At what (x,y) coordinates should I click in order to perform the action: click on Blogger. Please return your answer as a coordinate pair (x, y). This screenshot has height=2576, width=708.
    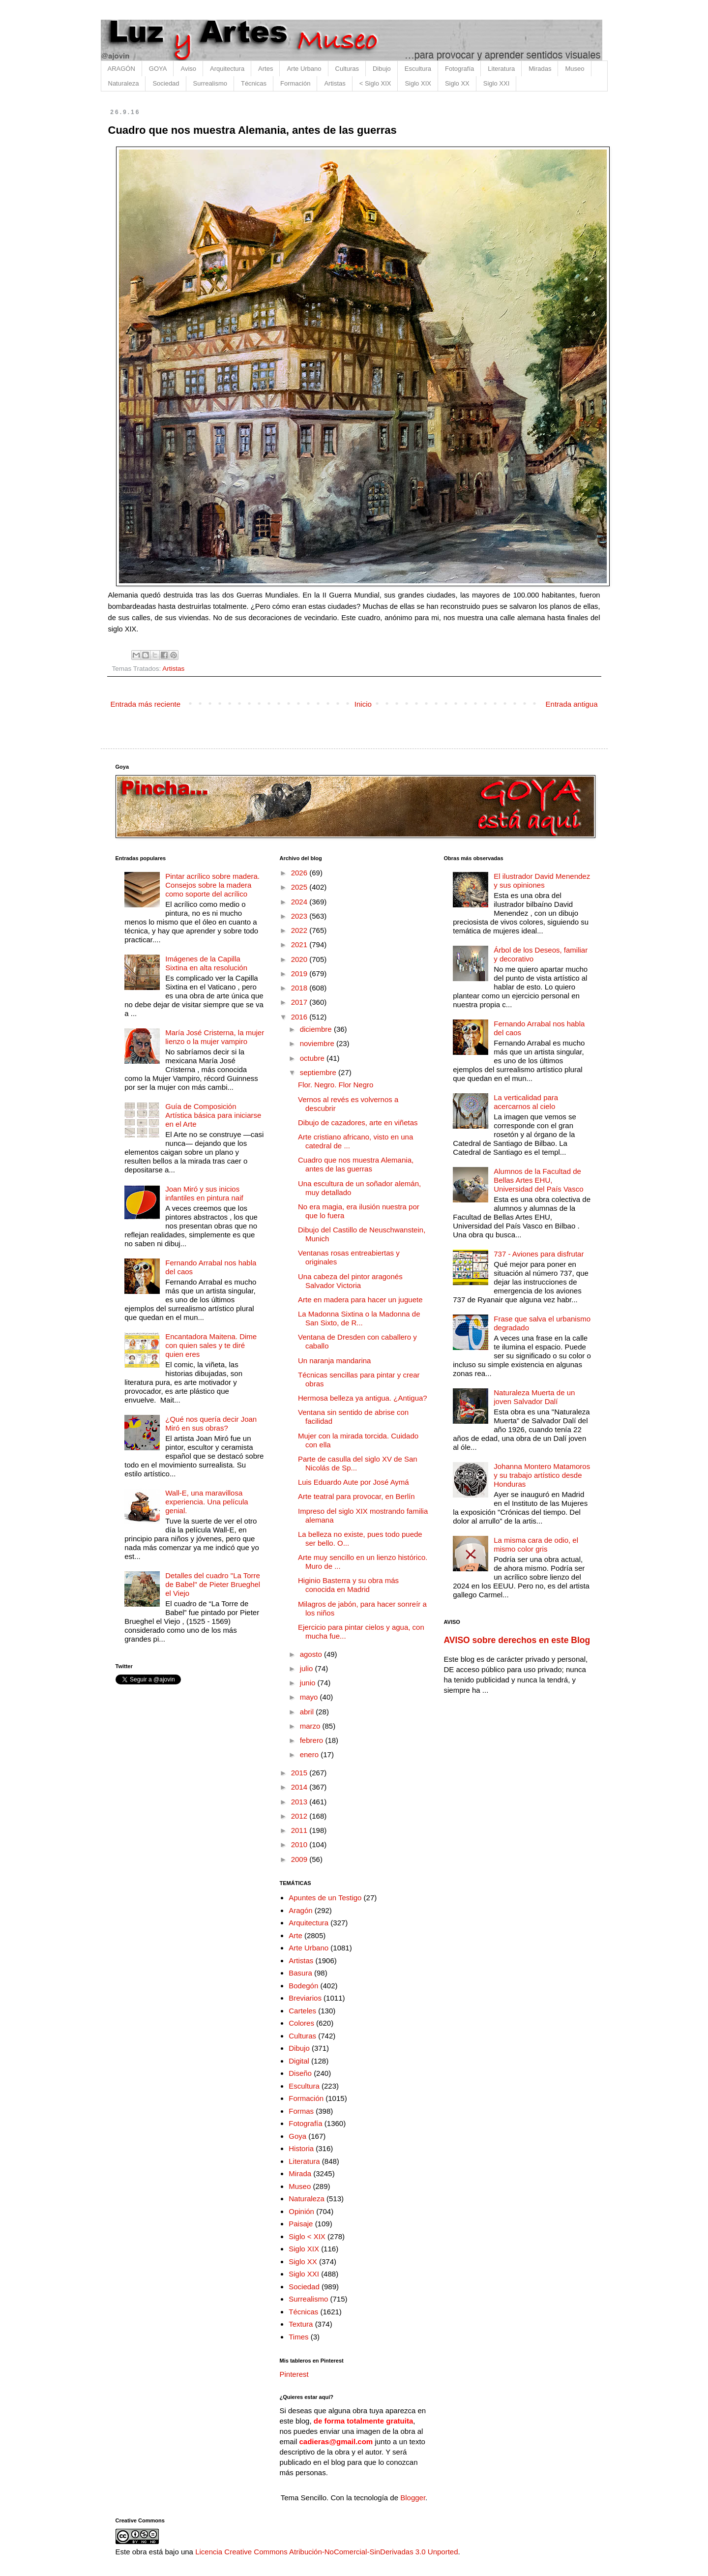
    Looking at the image, I should click on (412, 2497).